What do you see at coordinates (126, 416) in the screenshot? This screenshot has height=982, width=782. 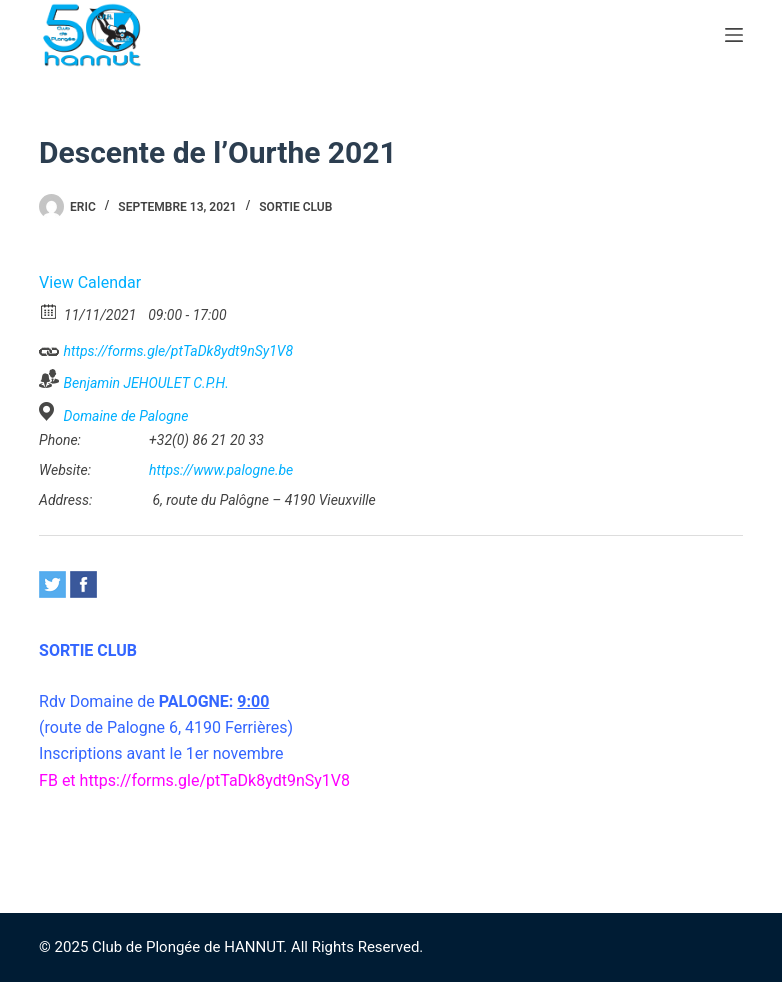 I see `Domaine de Palogne` at bounding box center [126, 416].